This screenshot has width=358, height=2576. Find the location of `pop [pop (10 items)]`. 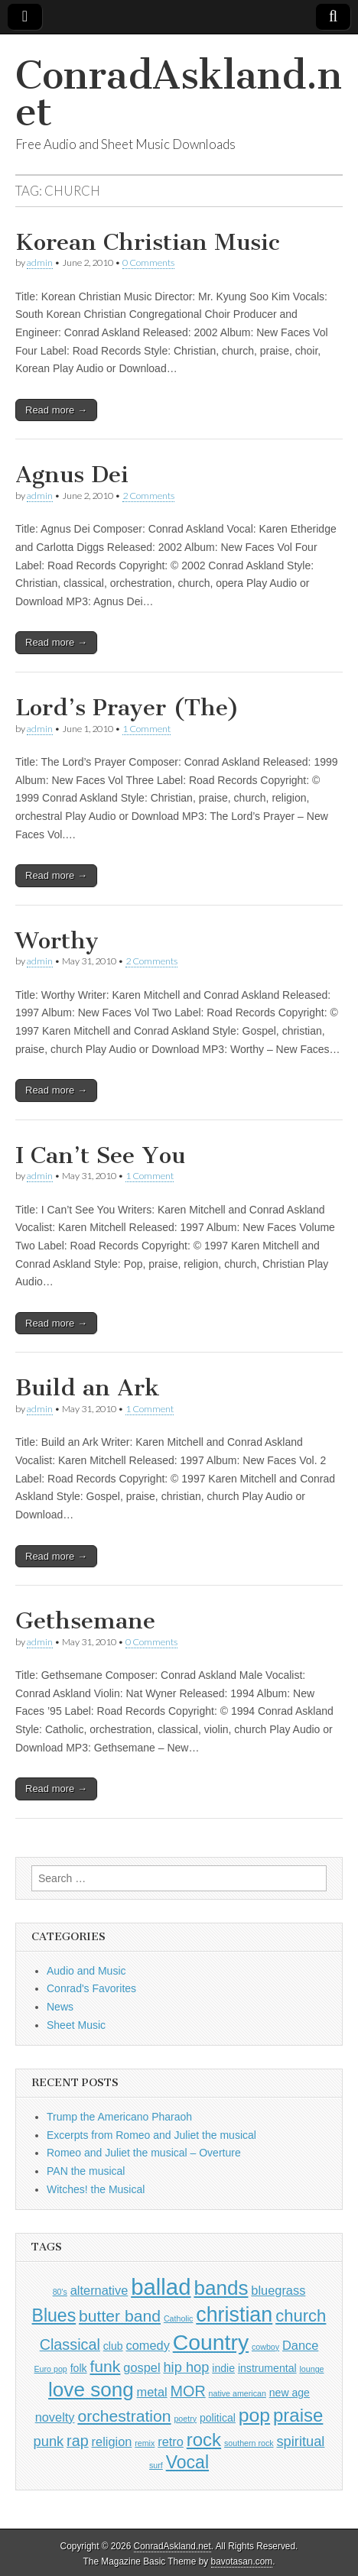

pop [pop (10 items)] is located at coordinates (254, 2415).